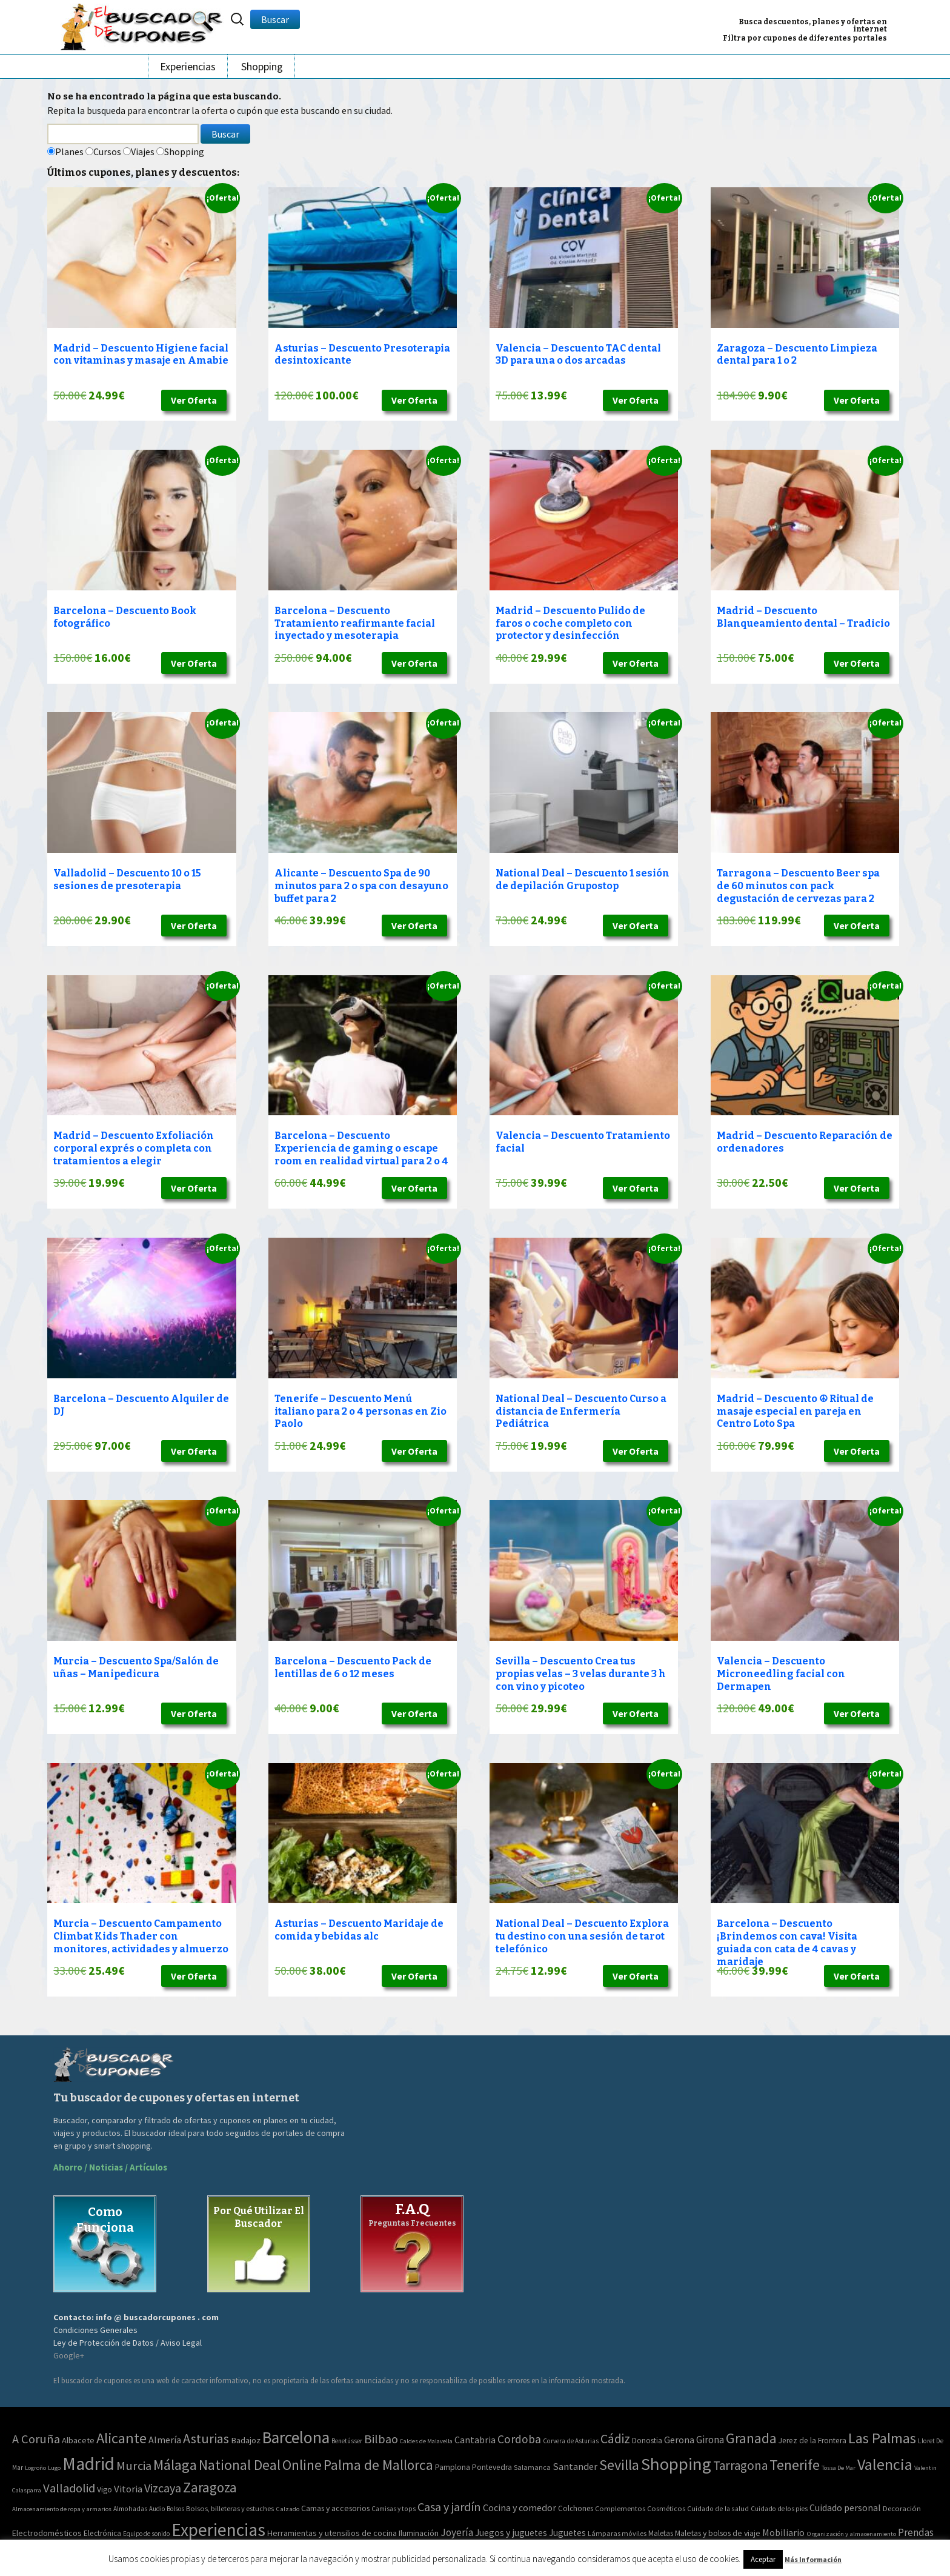 This screenshot has width=950, height=2576. What do you see at coordinates (88, 2463) in the screenshot?
I see `Madrid [Madrid (3.864 elementos)]` at bounding box center [88, 2463].